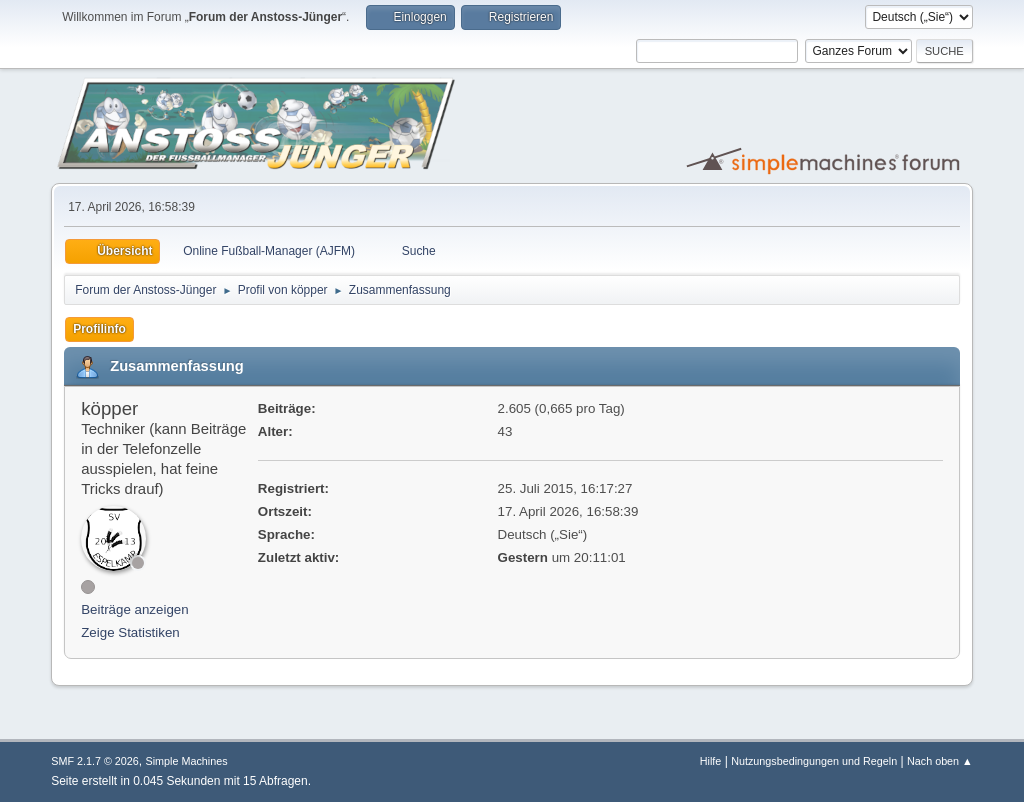  What do you see at coordinates (99, 329) in the screenshot?
I see `Profilinfo` at bounding box center [99, 329].